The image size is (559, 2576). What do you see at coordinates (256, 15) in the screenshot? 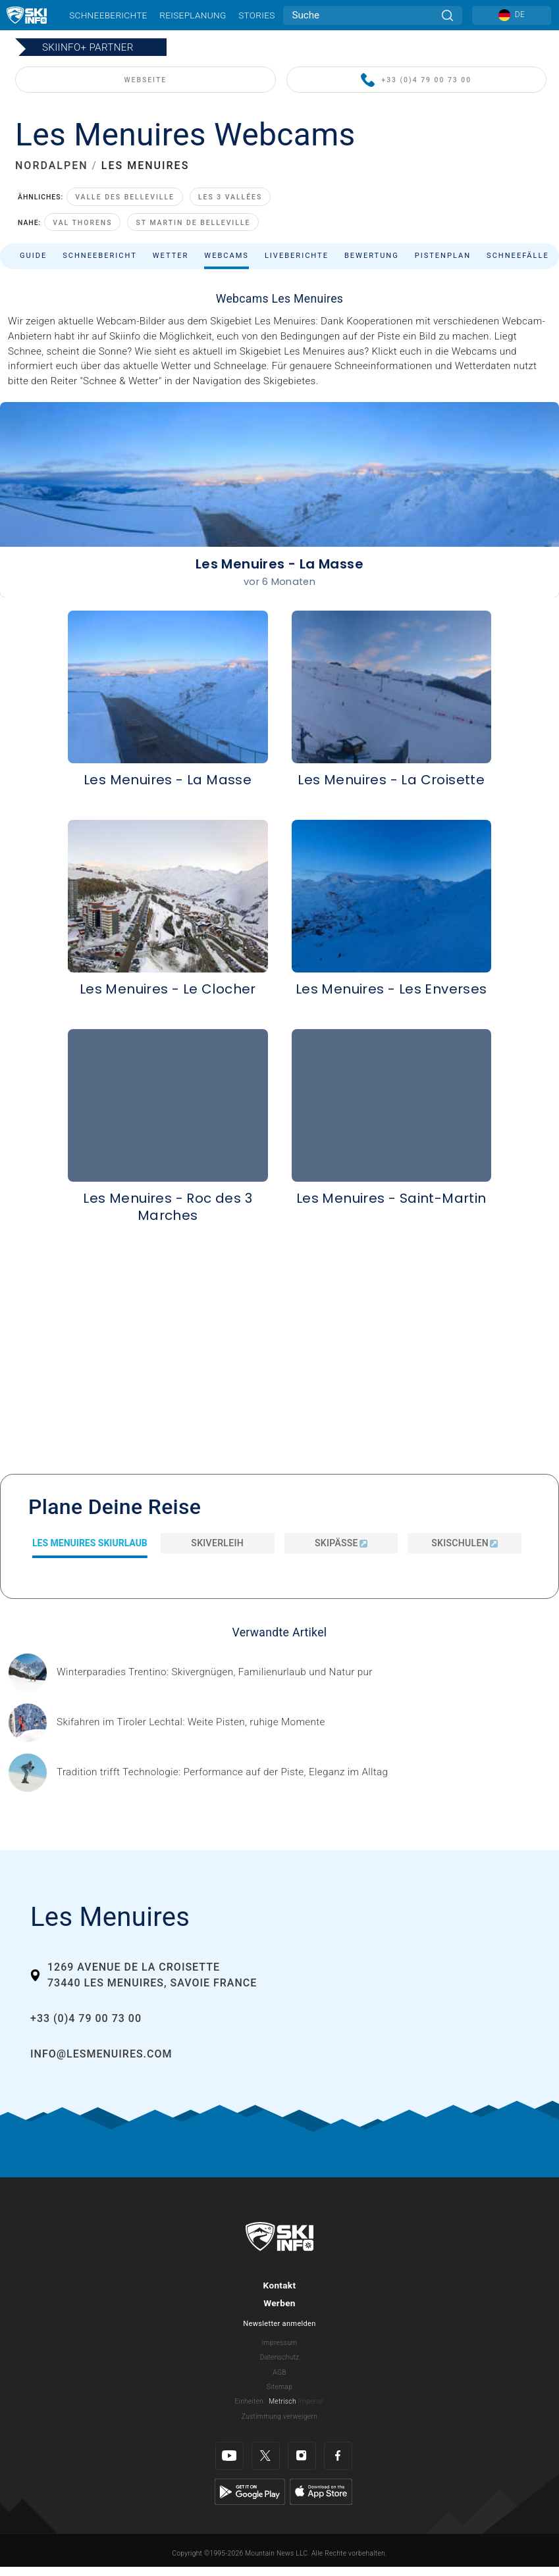
I see `Stories` at bounding box center [256, 15].